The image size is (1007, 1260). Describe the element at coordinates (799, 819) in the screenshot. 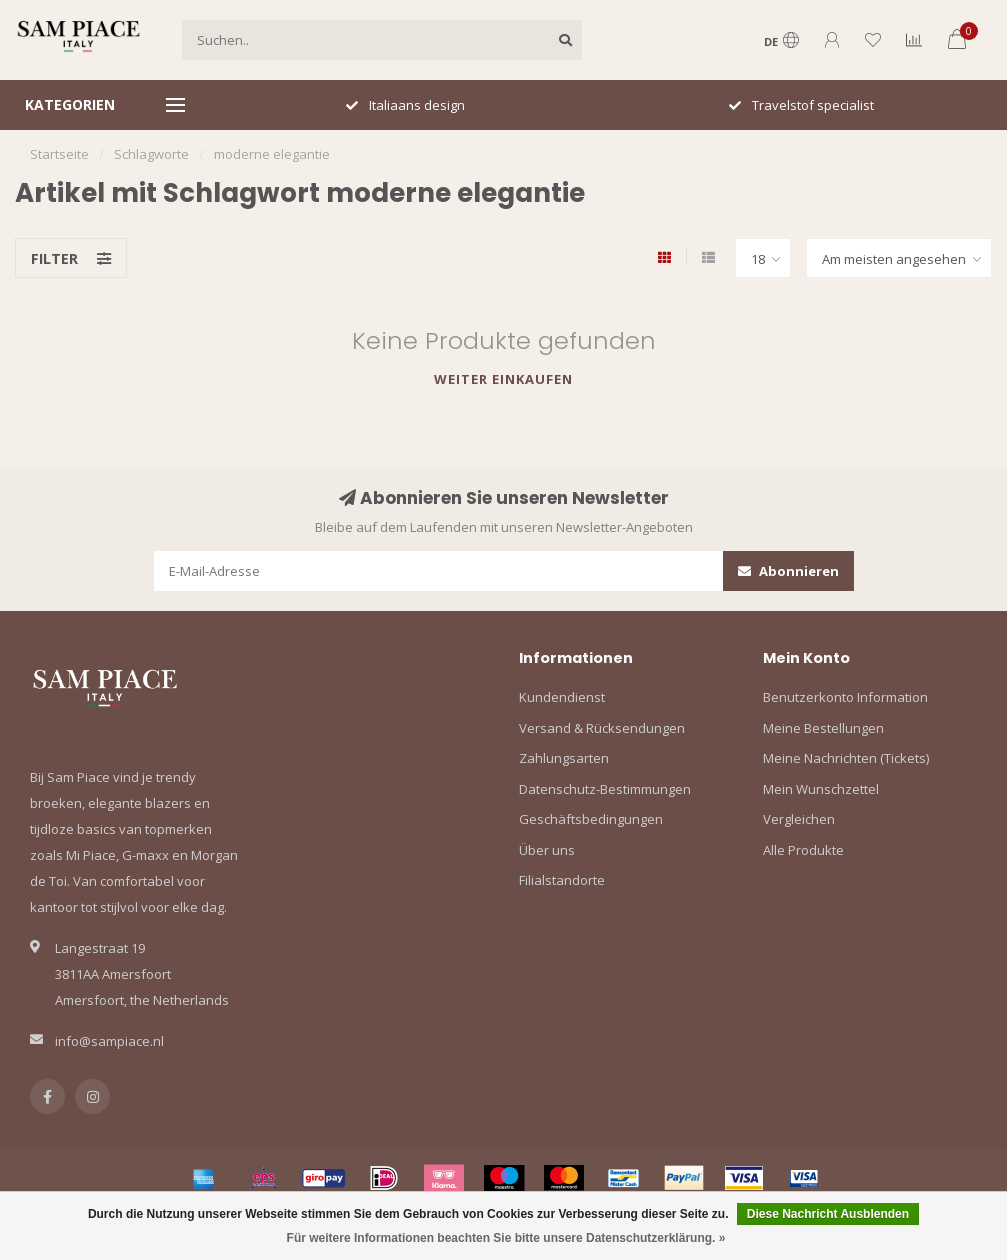

I see `Vergleichen` at that location.